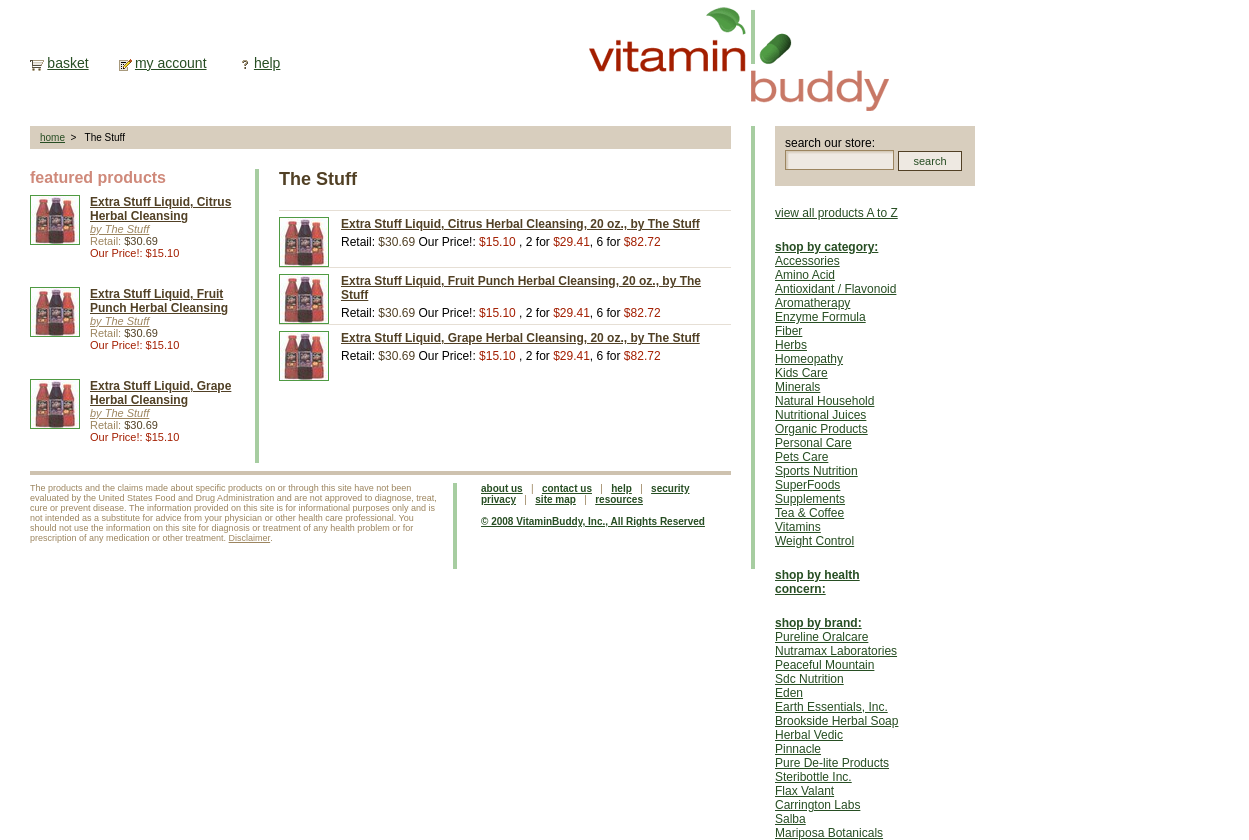 This screenshot has width=1249, height=840. What do you see at coordinates (498, 499) in the screenshot?
I see `privacy` at bounding box center [498, 499].